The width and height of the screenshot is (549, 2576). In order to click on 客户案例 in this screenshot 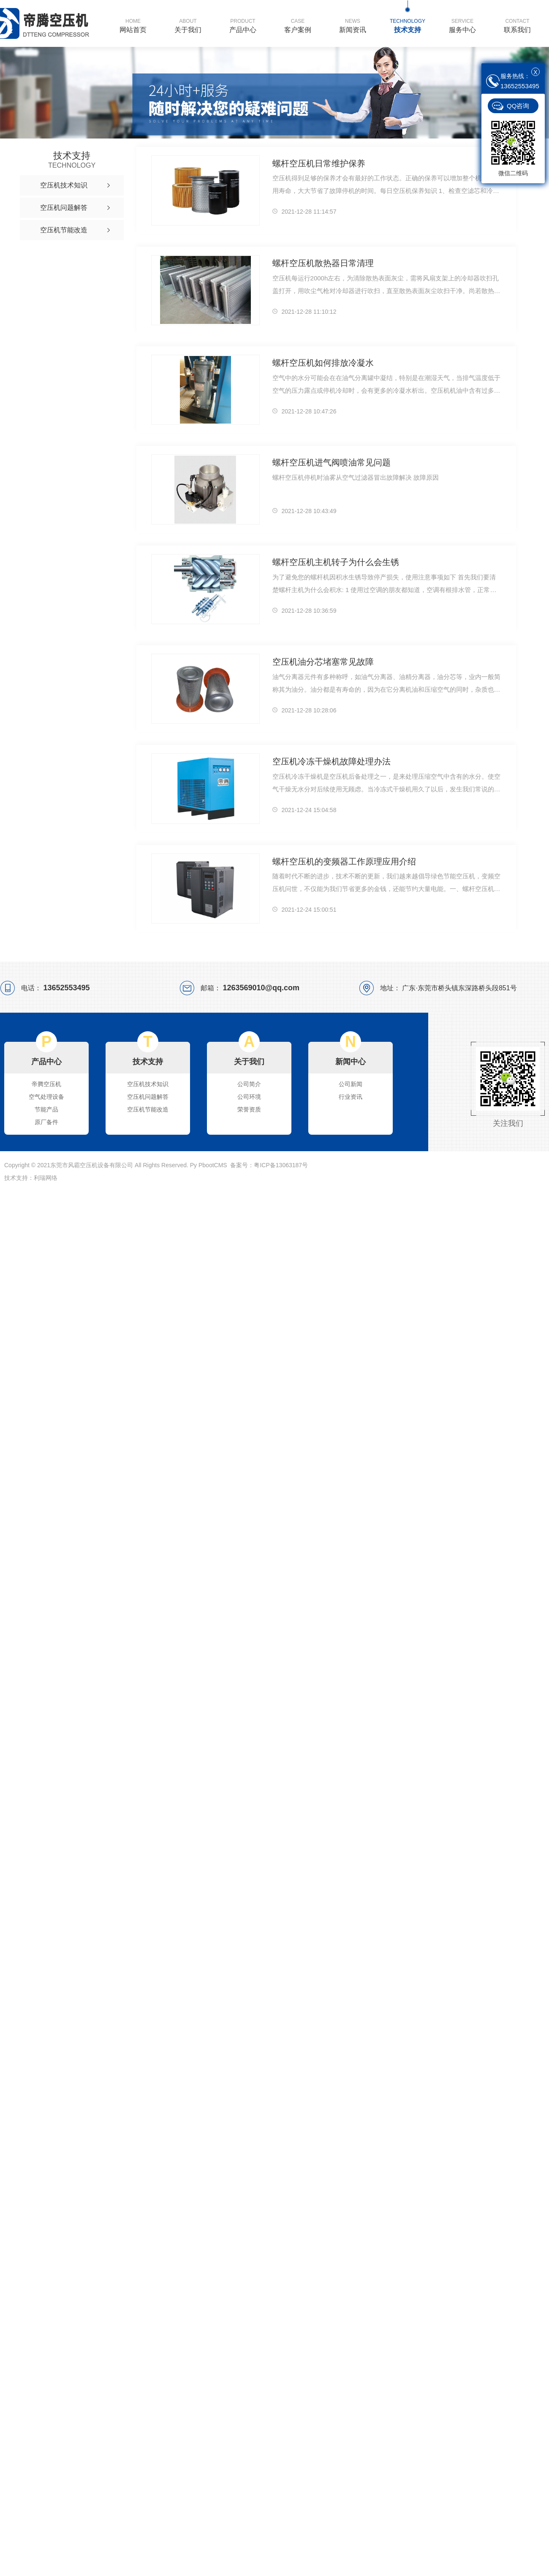, I will do `click(297, 25)`.